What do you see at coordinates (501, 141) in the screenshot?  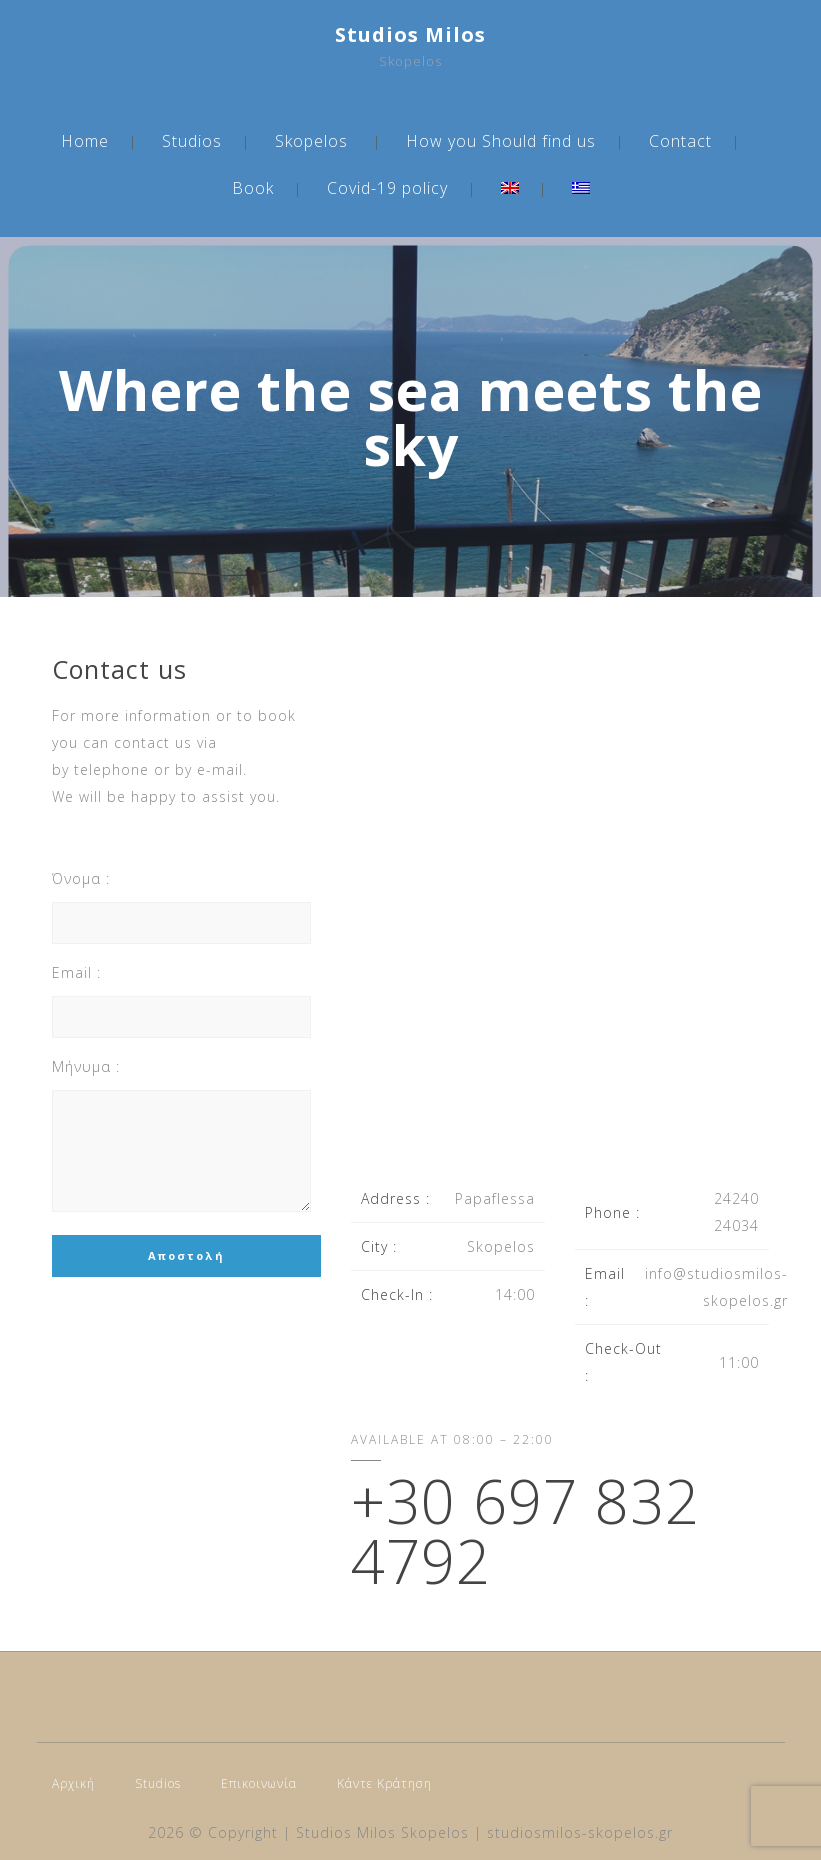 I see `How you Should find us` at bounding box center [501, 141].